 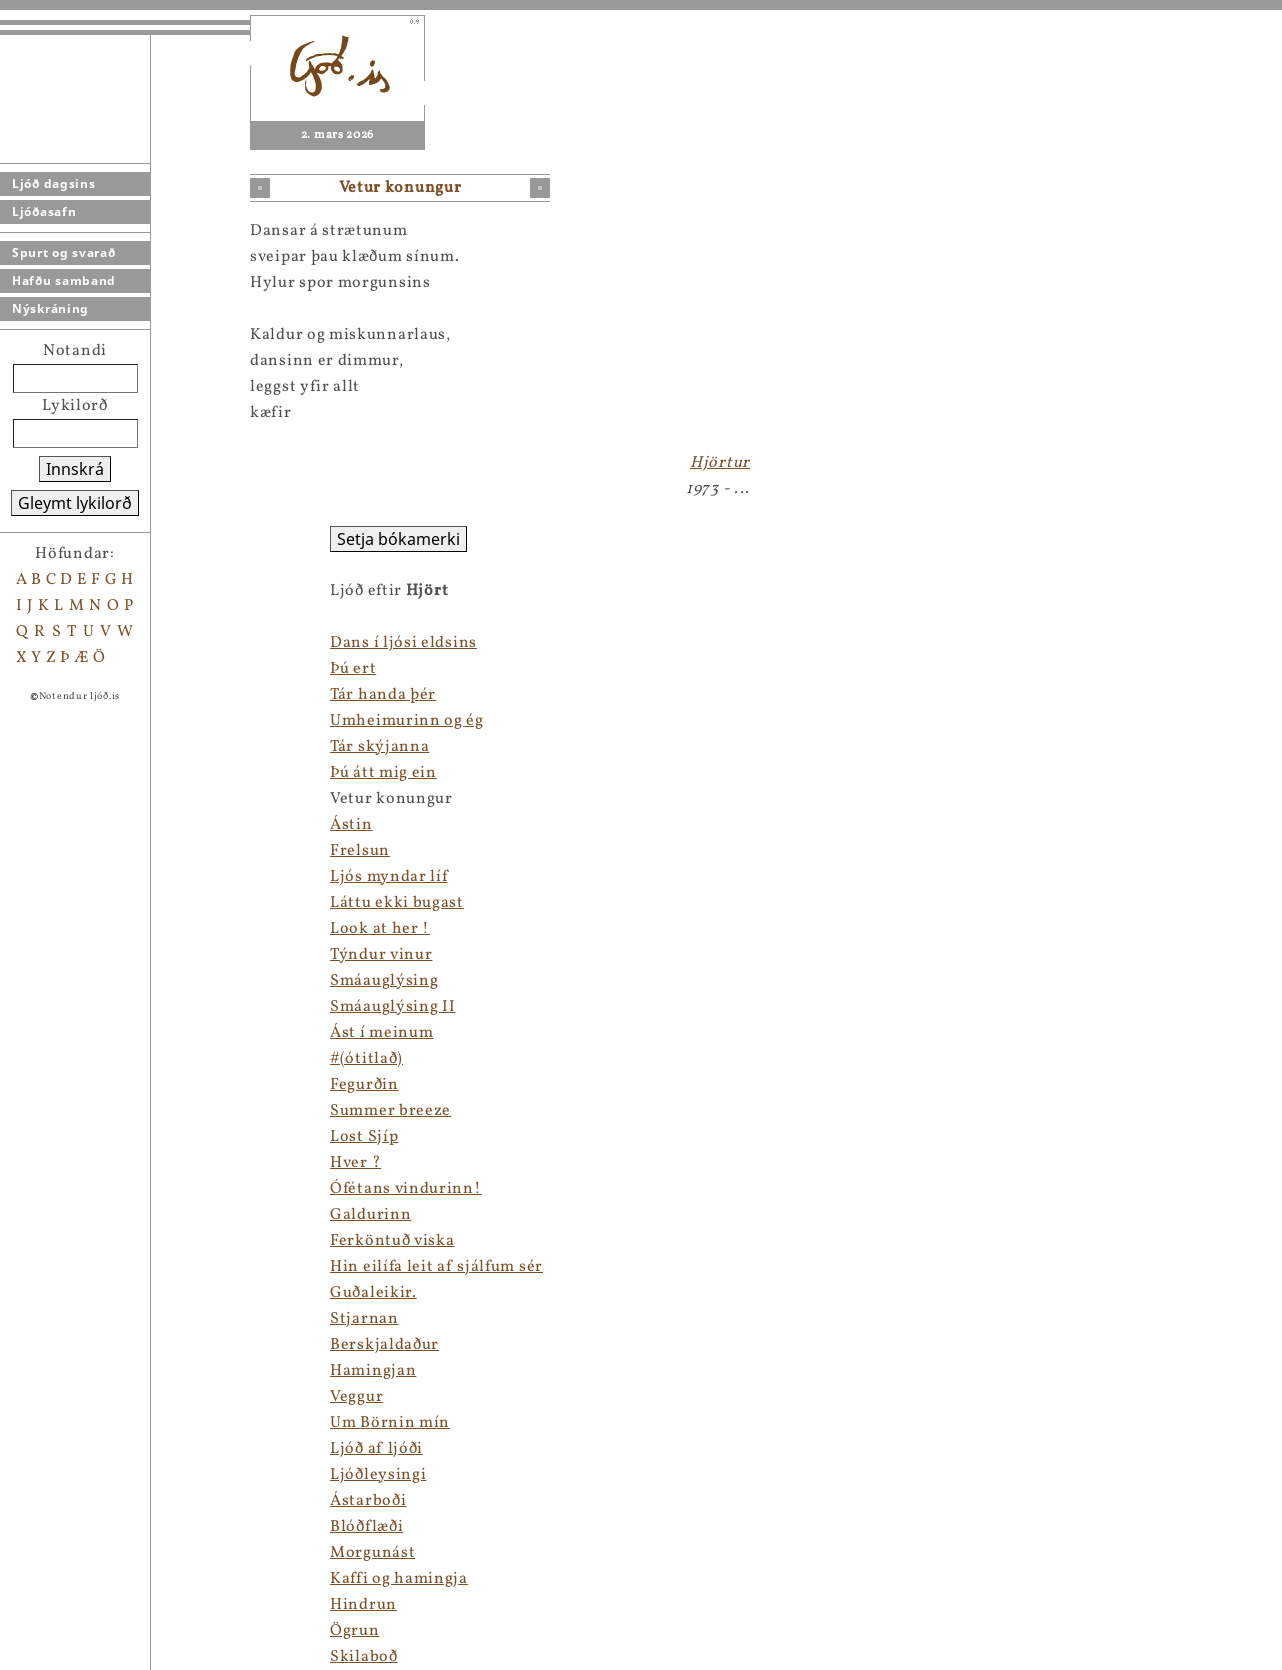 What do you see at coordinates (368, 1501) in the screenshot?
I see `Ástarboði` at bounding box center [368, 1501].